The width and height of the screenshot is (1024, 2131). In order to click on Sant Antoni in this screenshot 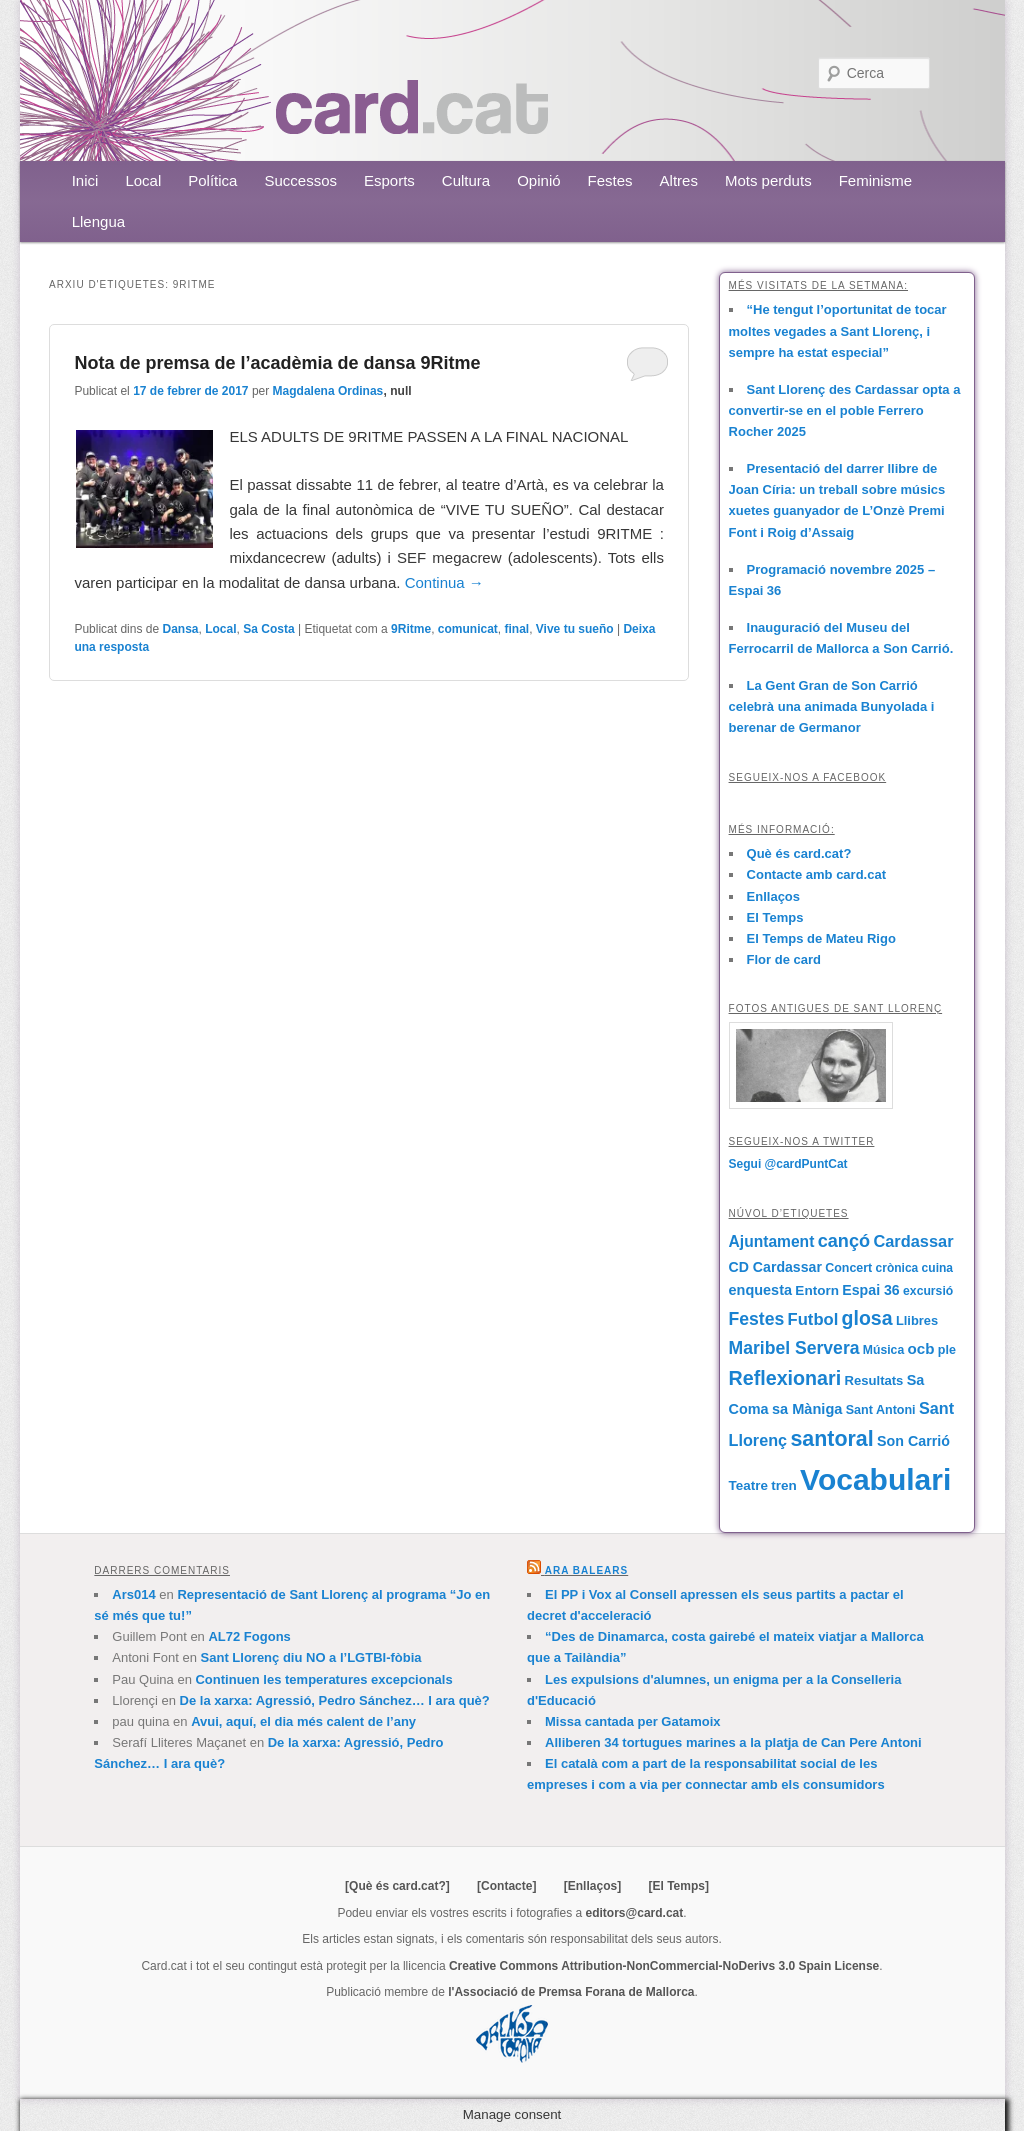, I will do `click(881, 1410)`.